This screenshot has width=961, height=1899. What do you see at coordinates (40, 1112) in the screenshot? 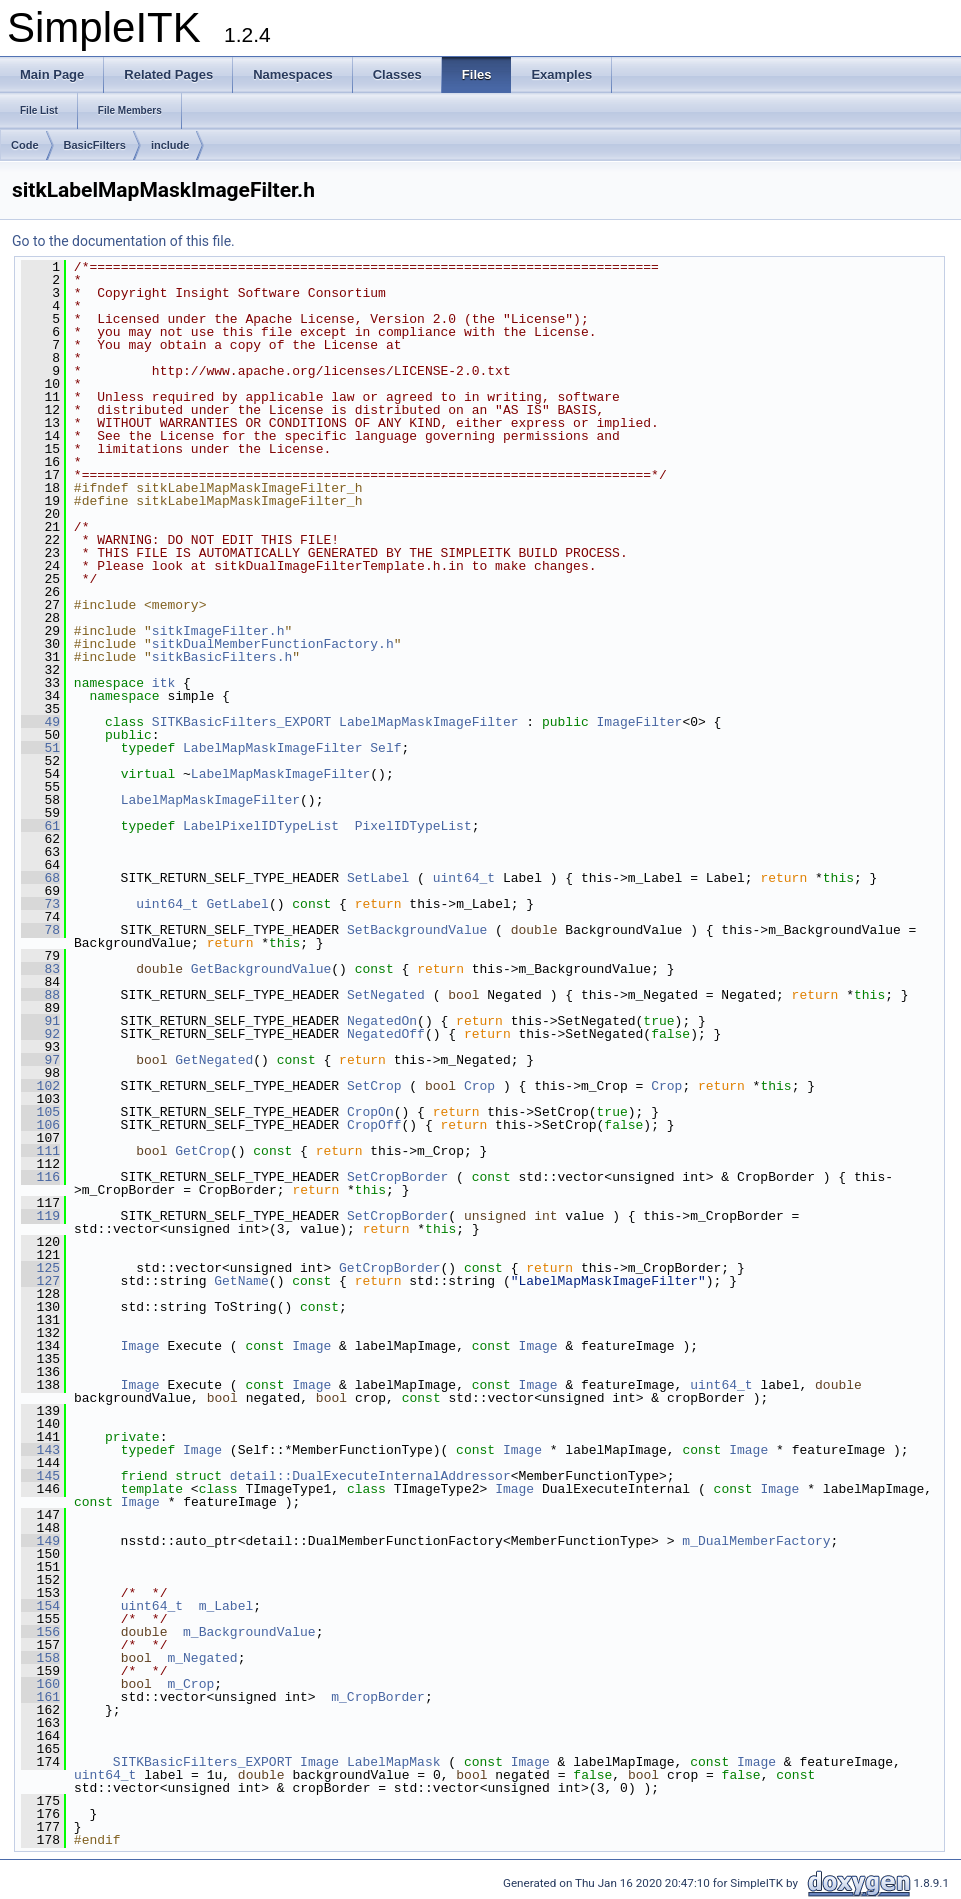
I see `105` at bounding box center [40, 1112].